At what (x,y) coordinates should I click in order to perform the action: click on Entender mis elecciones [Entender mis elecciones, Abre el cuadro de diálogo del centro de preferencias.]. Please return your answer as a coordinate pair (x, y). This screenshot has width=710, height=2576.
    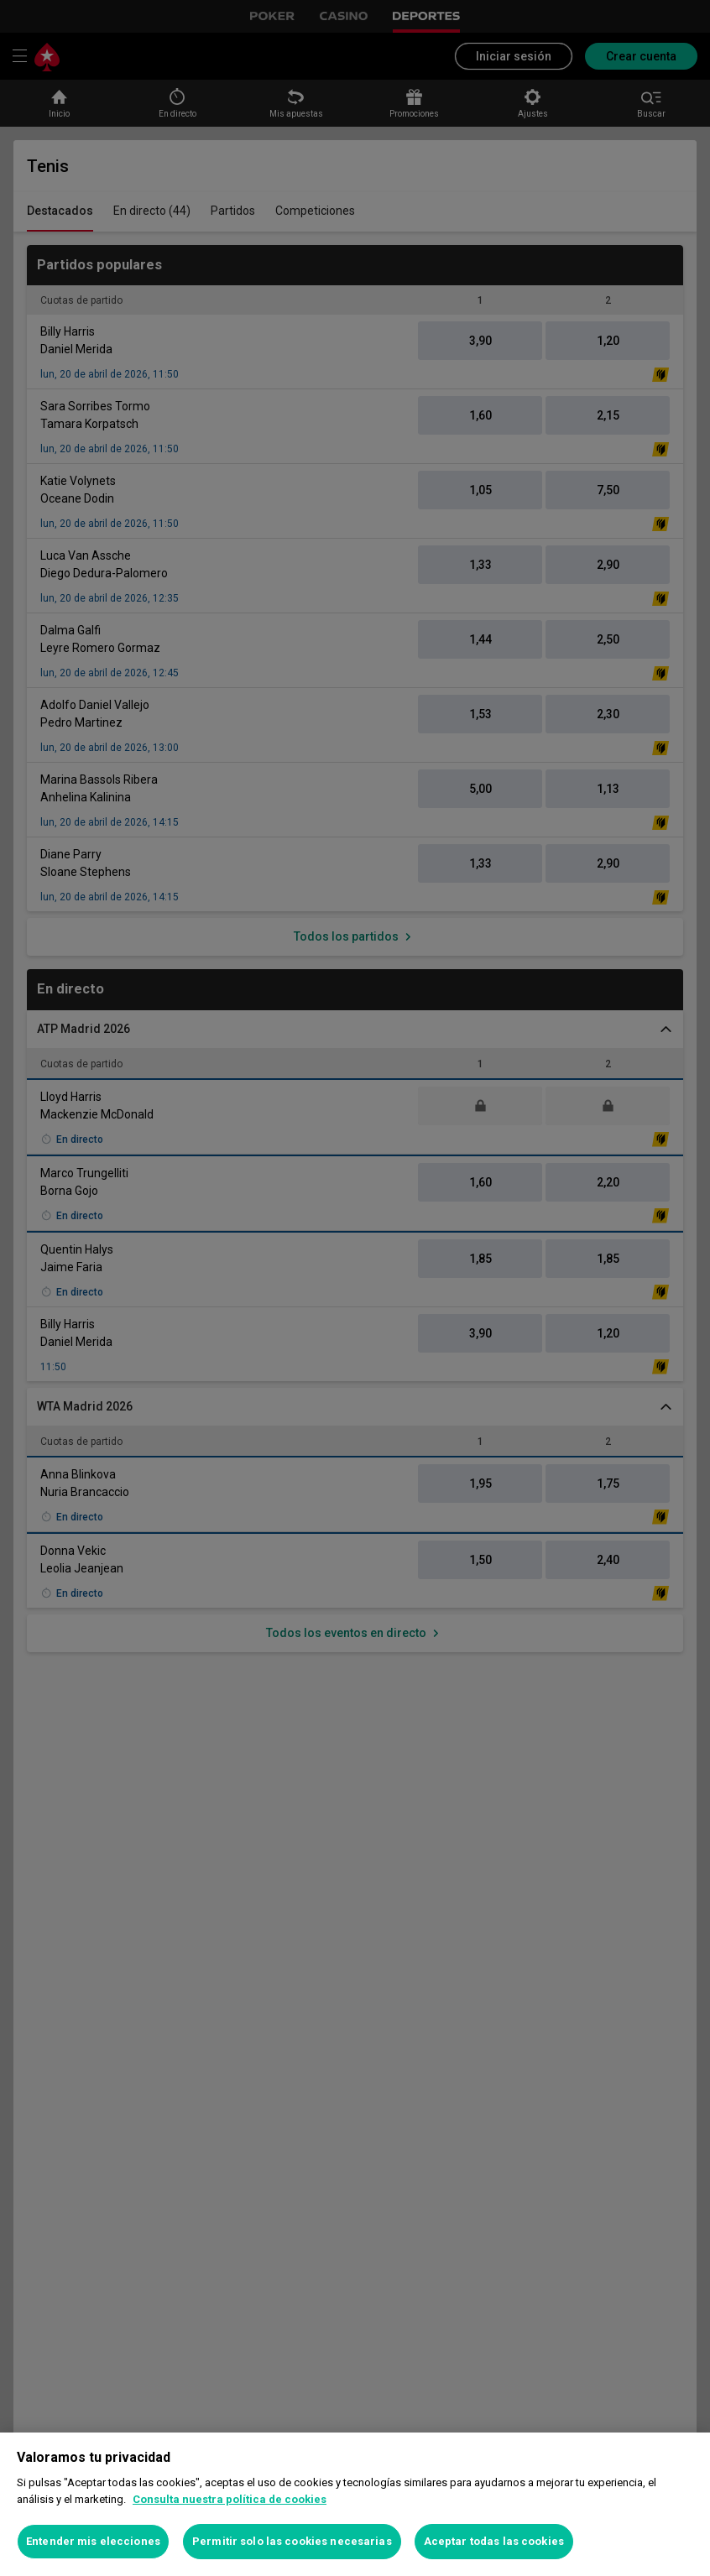
    Looking at the image, I should click on (93, 2541).